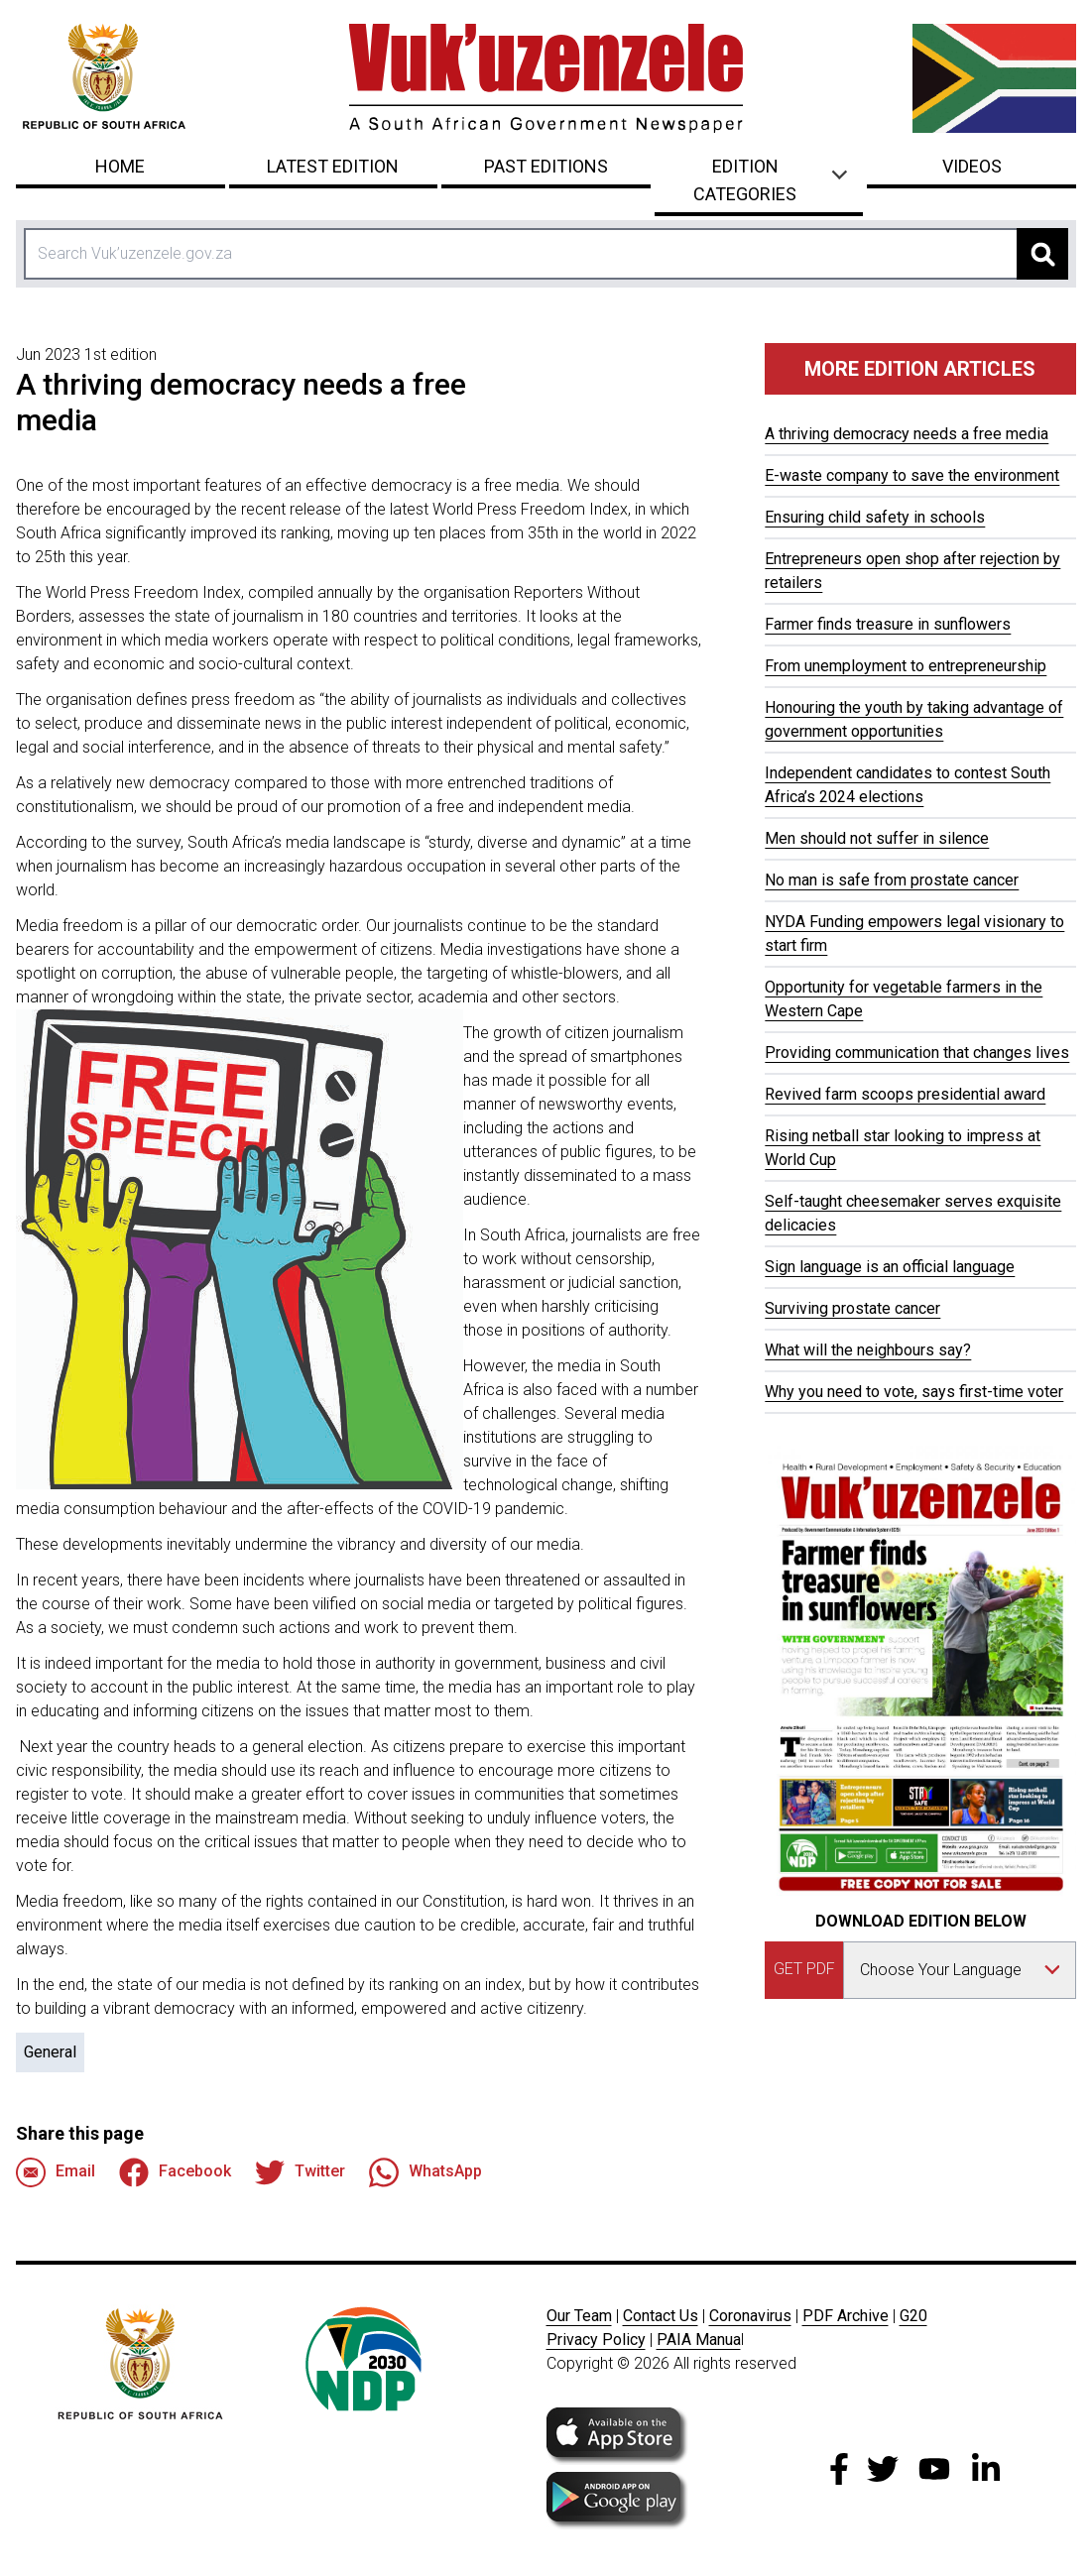  I want to click on Ensuring child safety in schools, so click(875, 517).